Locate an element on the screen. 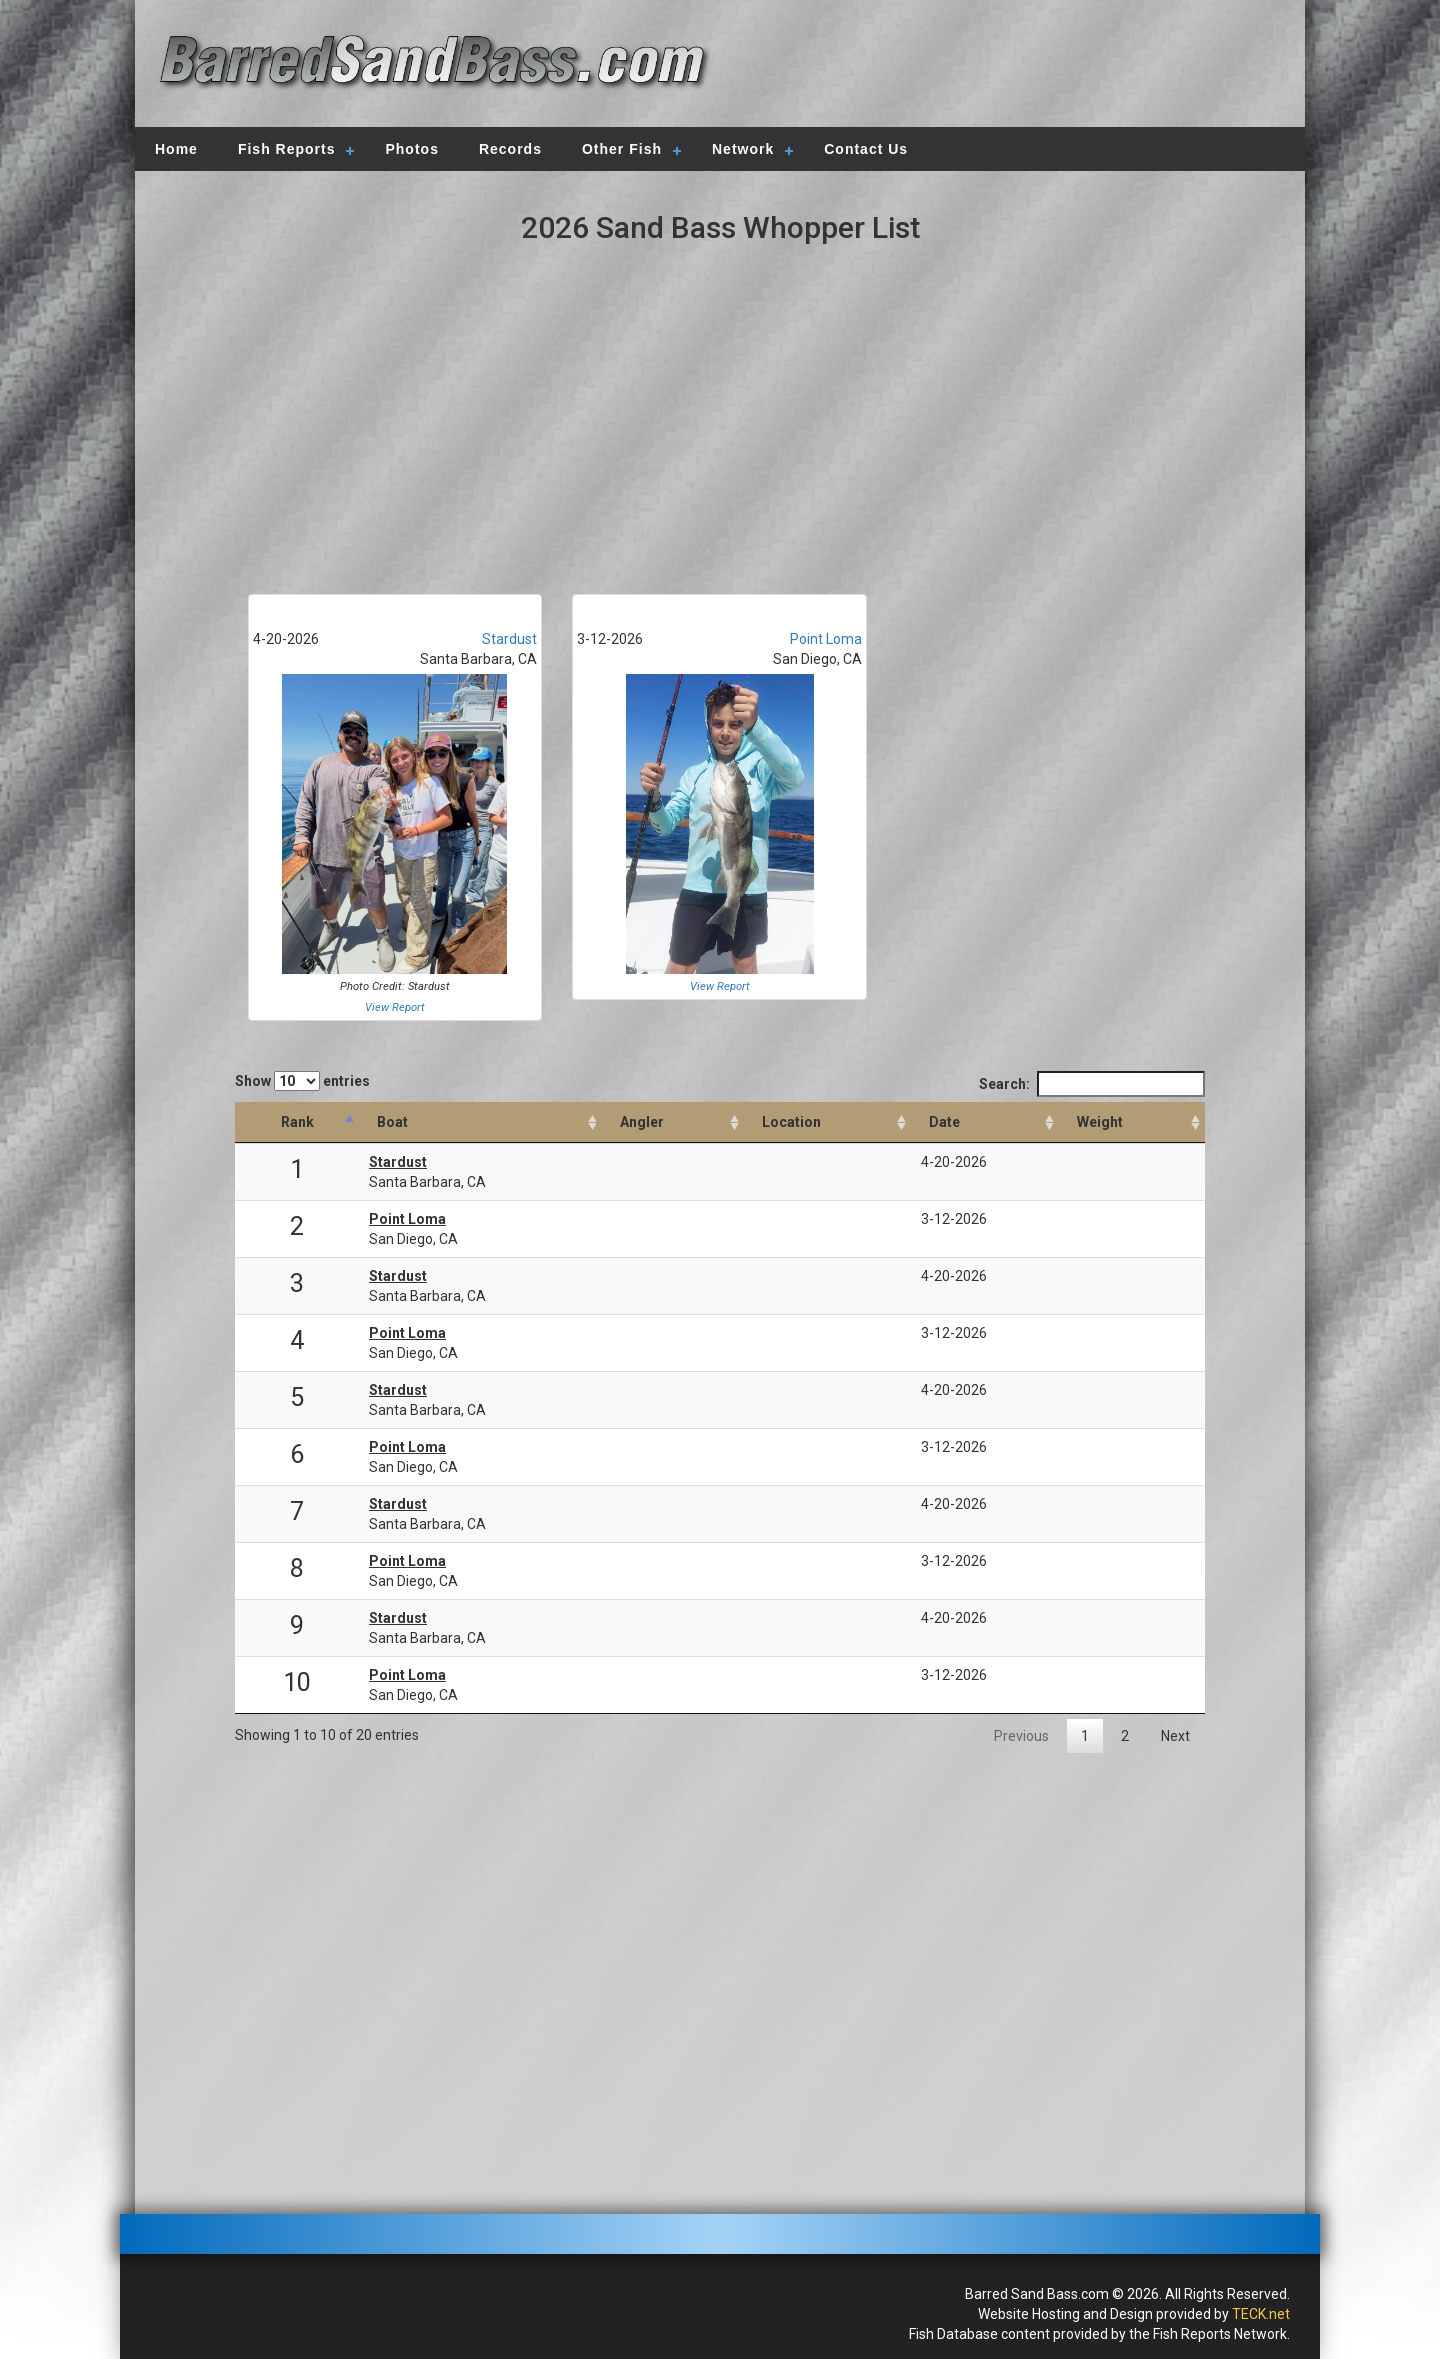  [Date: activate to sort column ascending] is located at coordinates (985, 1122).